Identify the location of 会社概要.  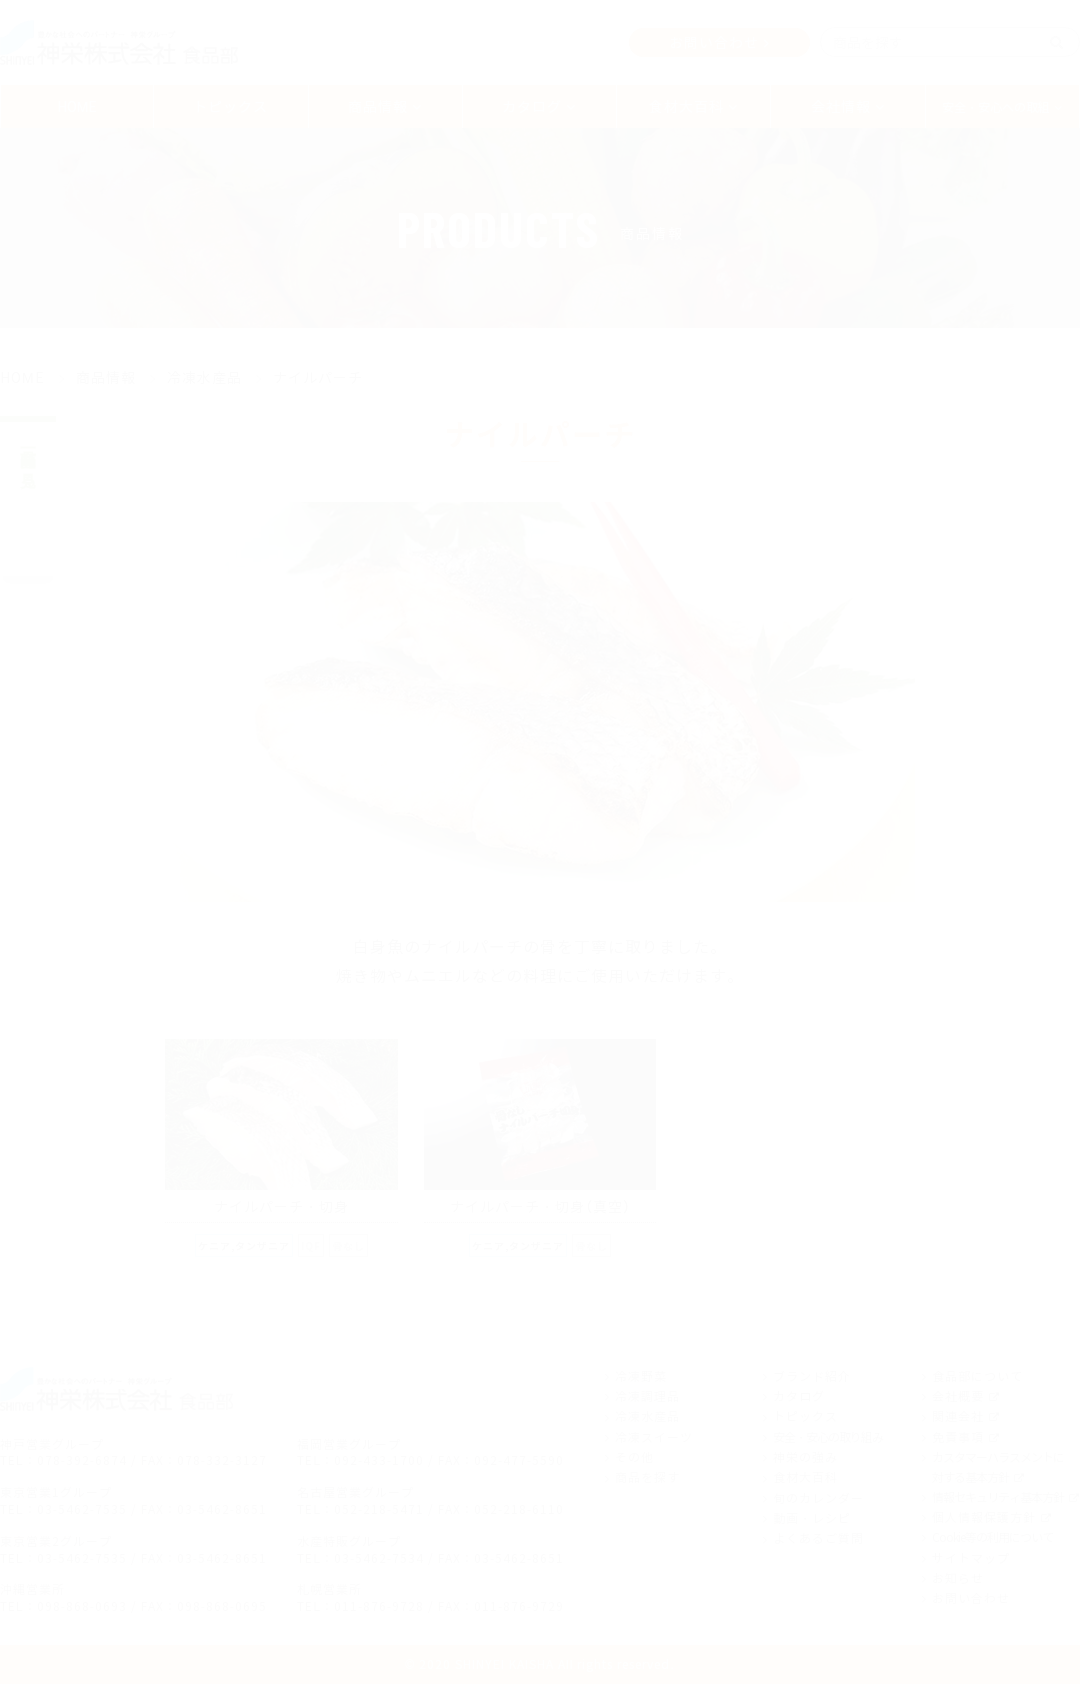
(958, 1397).